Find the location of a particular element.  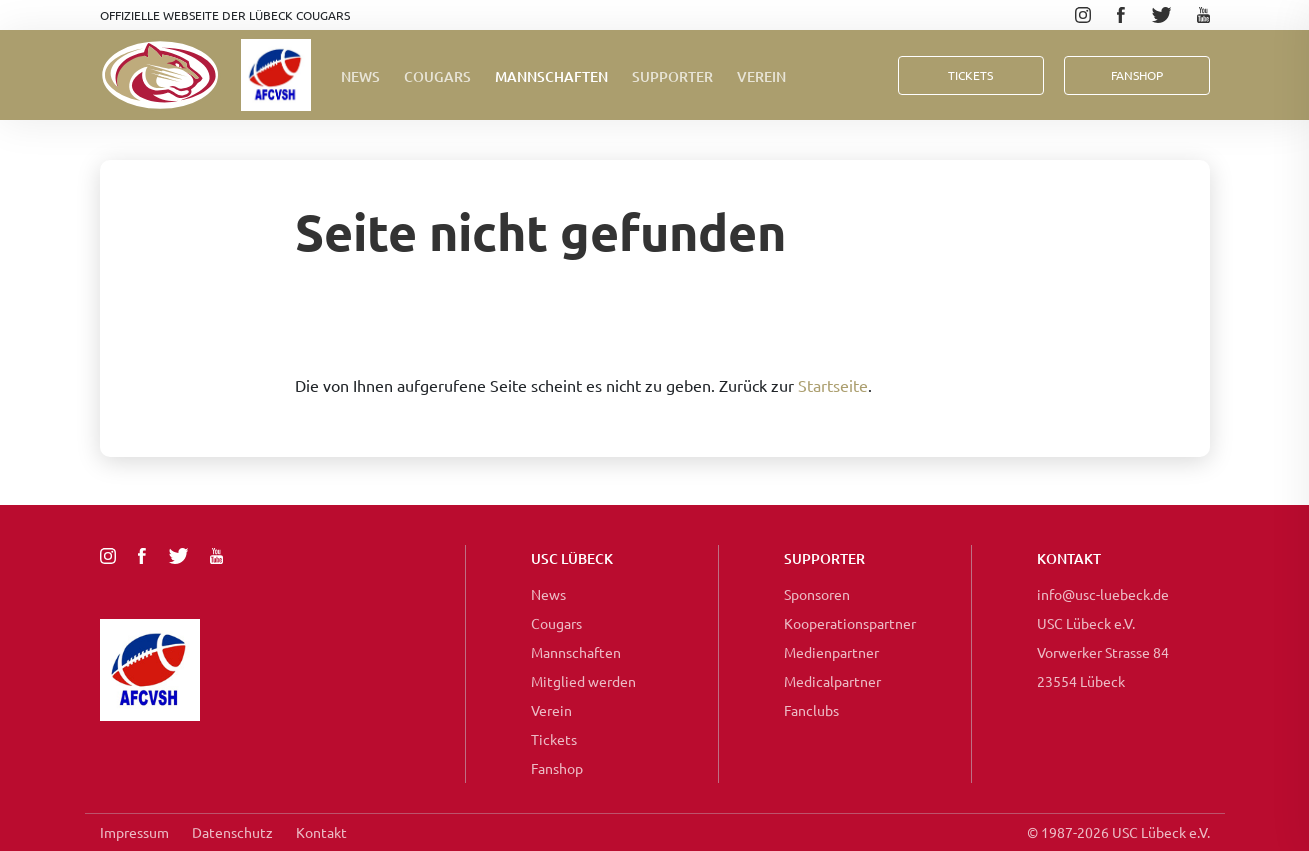

Mannschaften is located at coordinates (551, 76).